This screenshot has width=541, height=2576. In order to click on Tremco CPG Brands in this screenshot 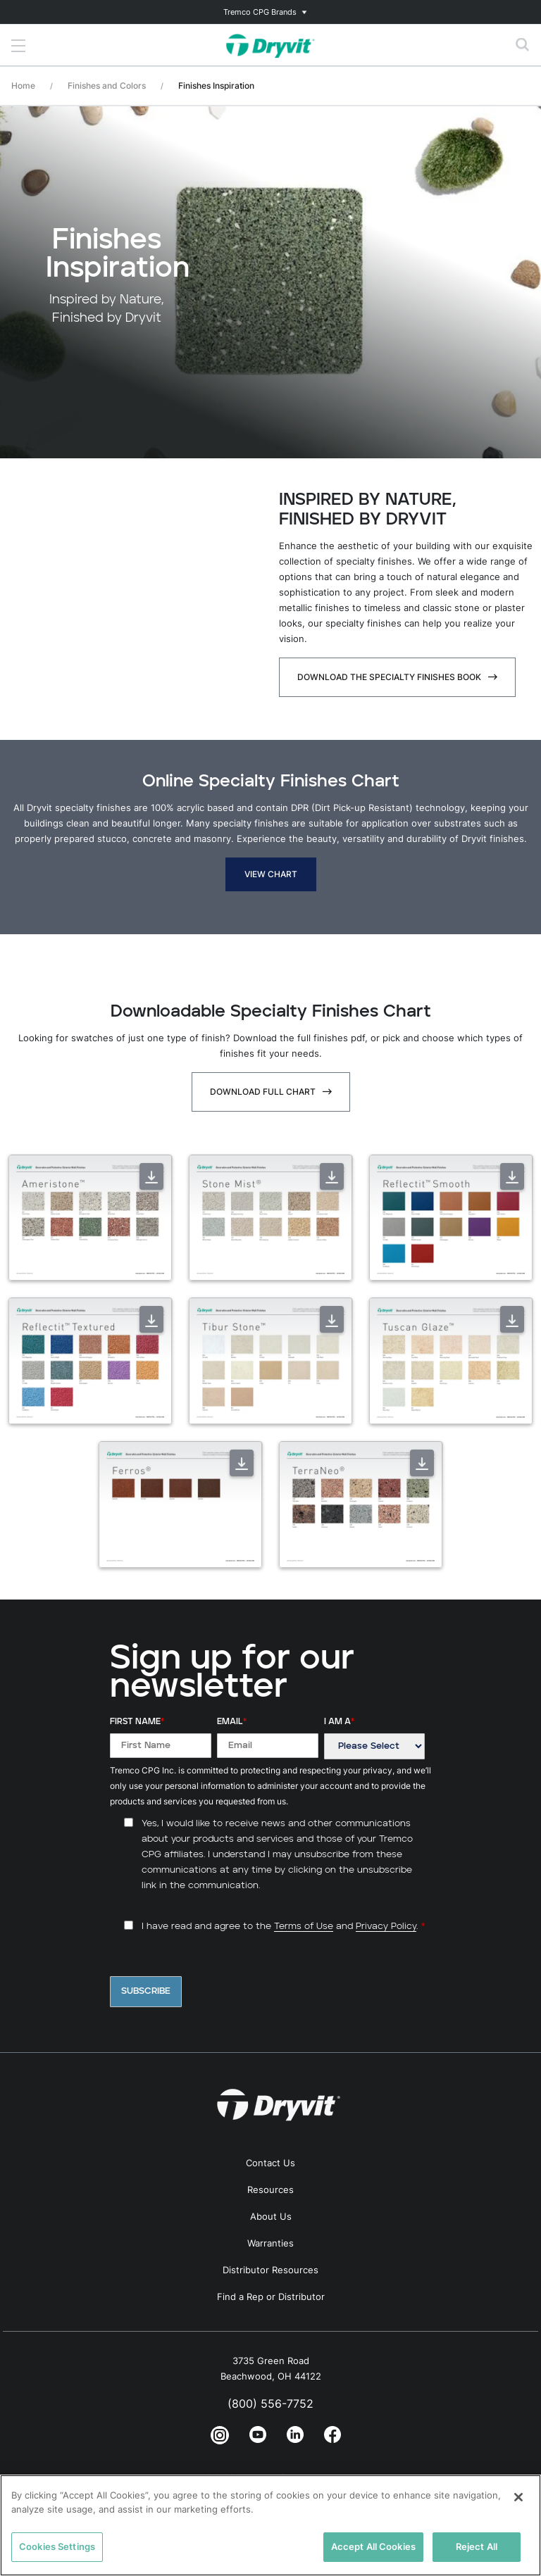, I will do `click(260, 12)`.